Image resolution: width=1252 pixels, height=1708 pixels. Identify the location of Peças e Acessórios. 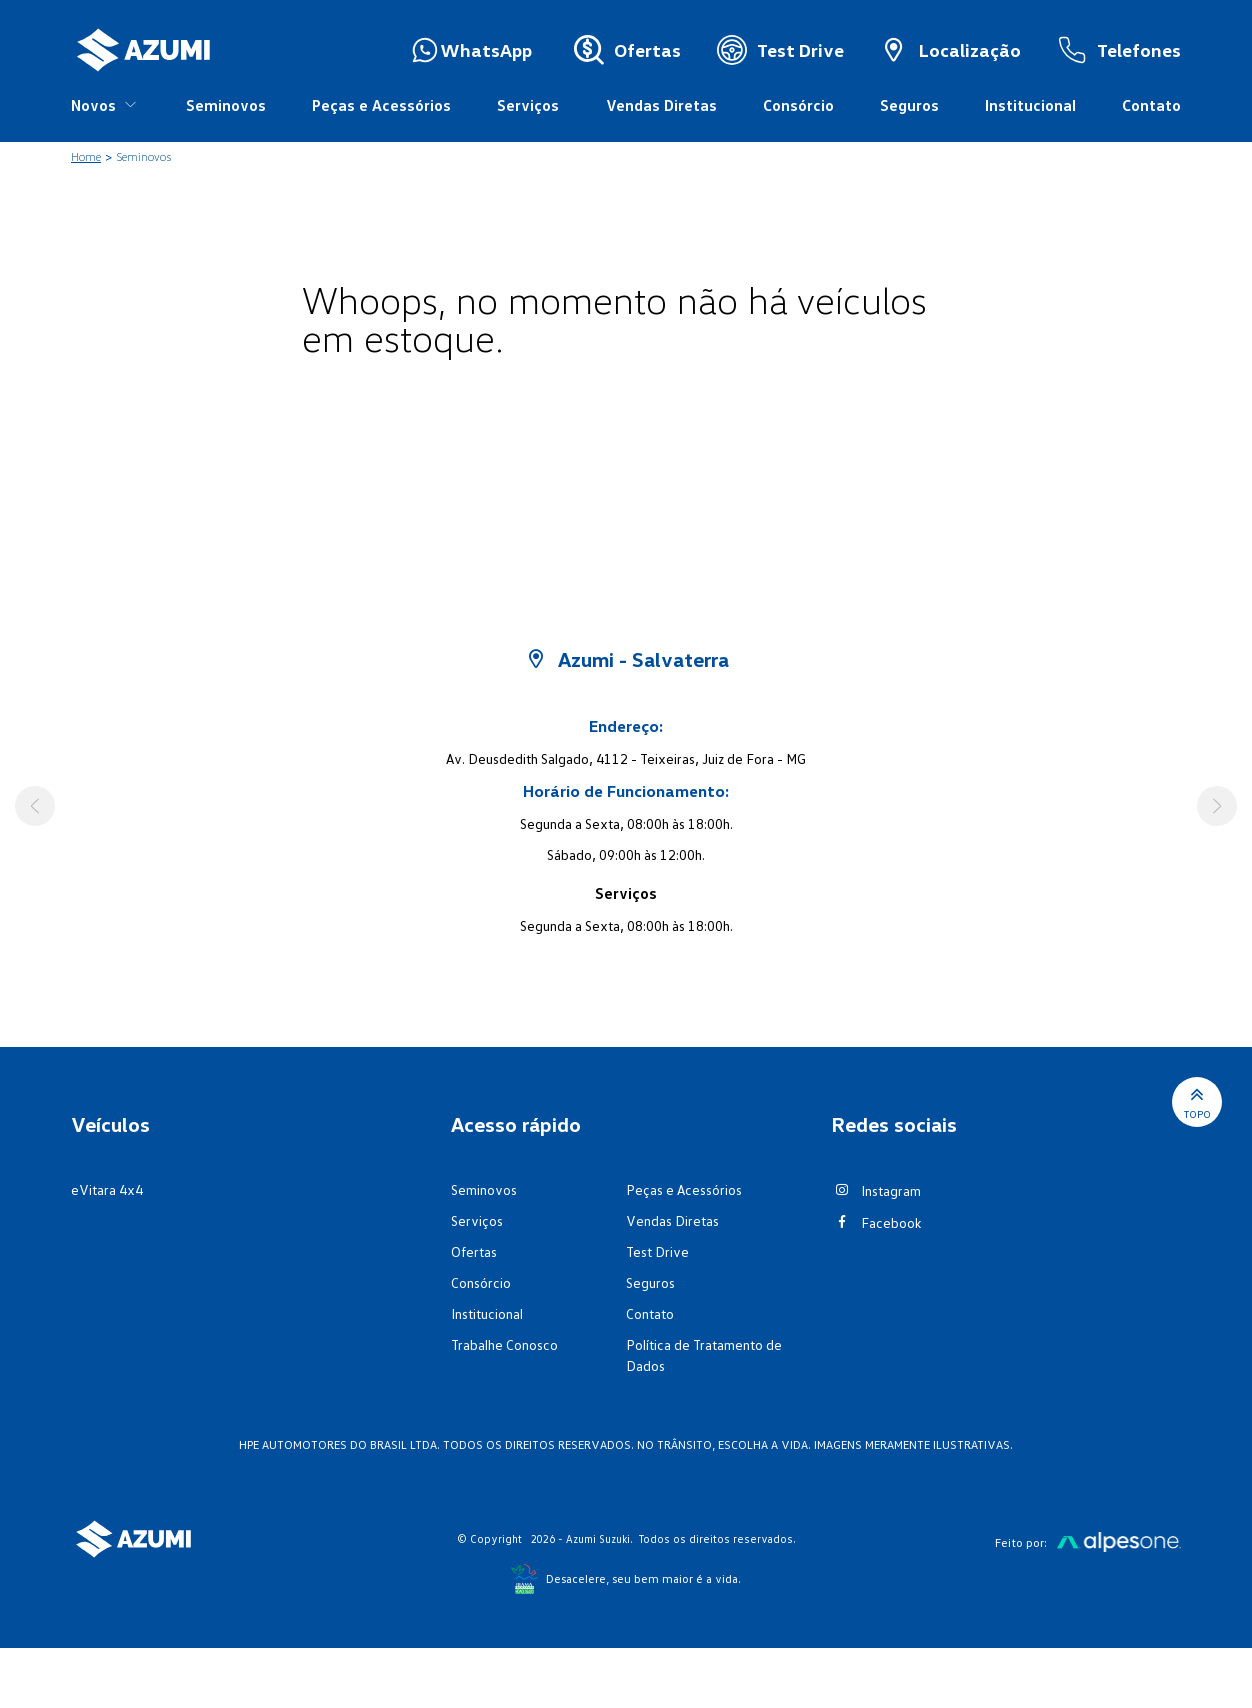
(381, 105).